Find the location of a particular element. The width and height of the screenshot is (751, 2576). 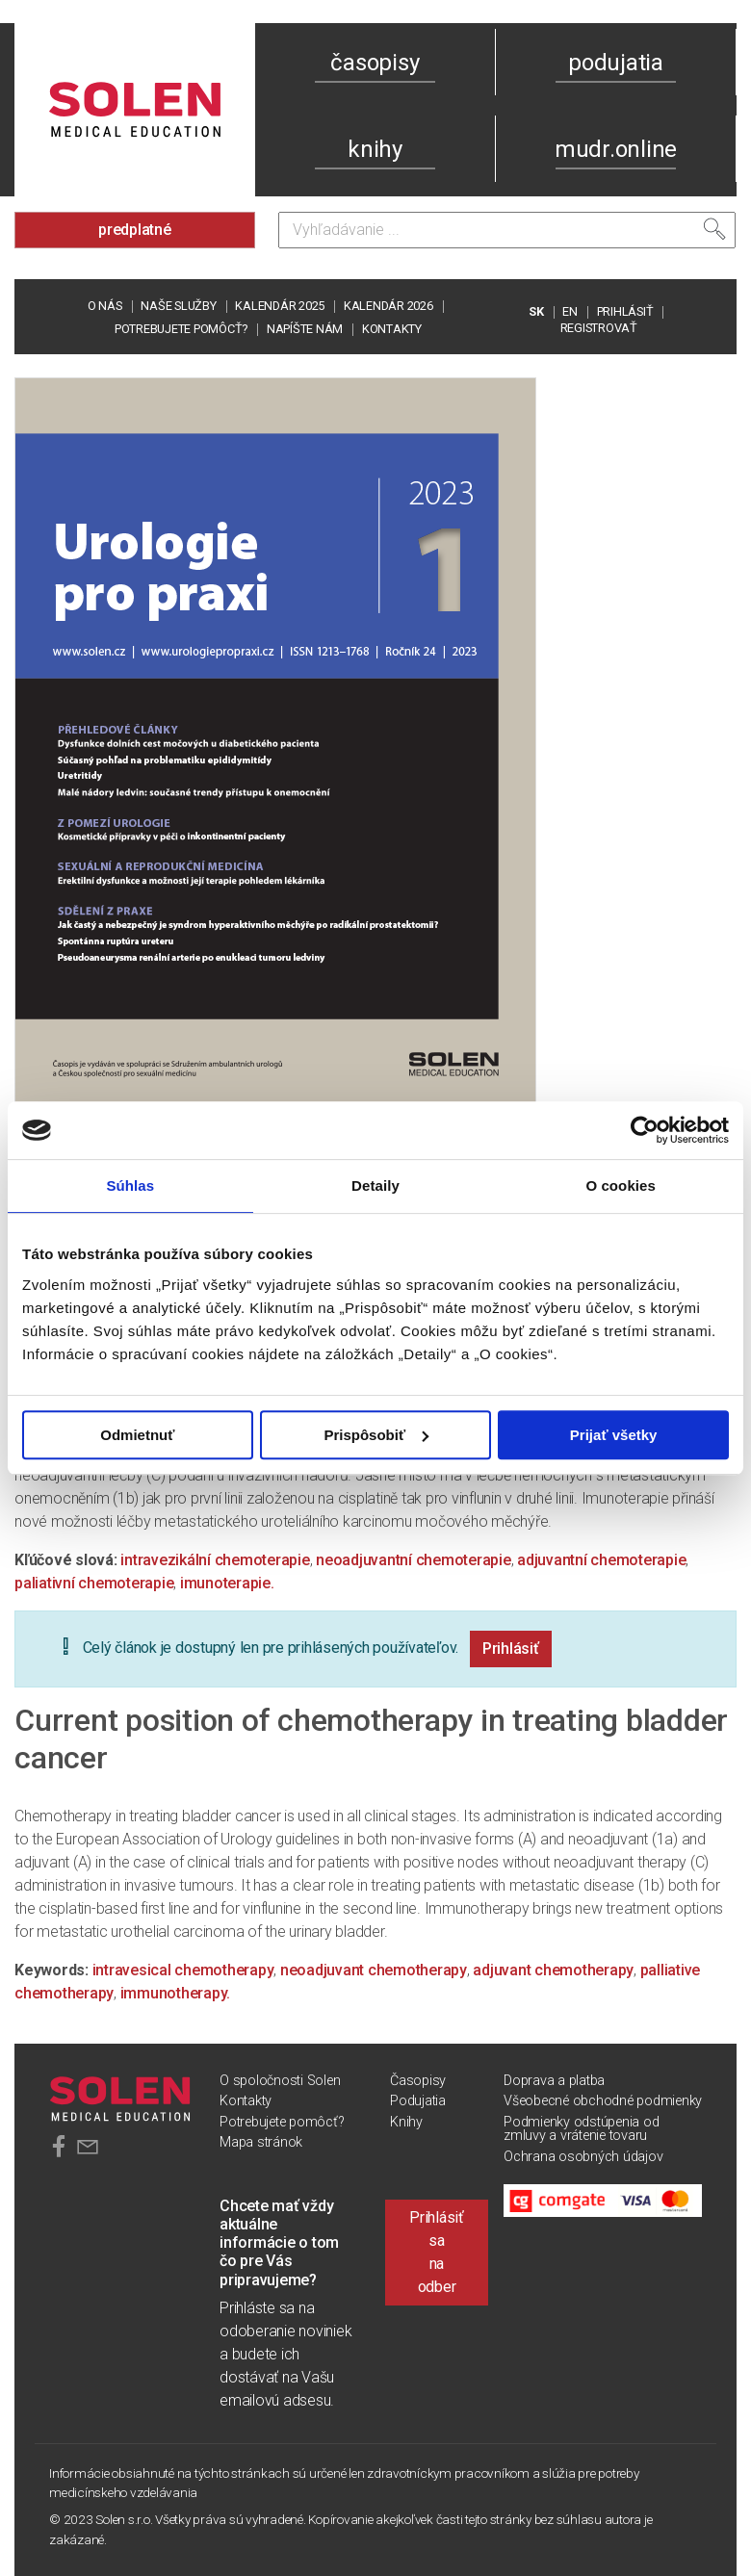

knihy is located at coordinates (375, 149).